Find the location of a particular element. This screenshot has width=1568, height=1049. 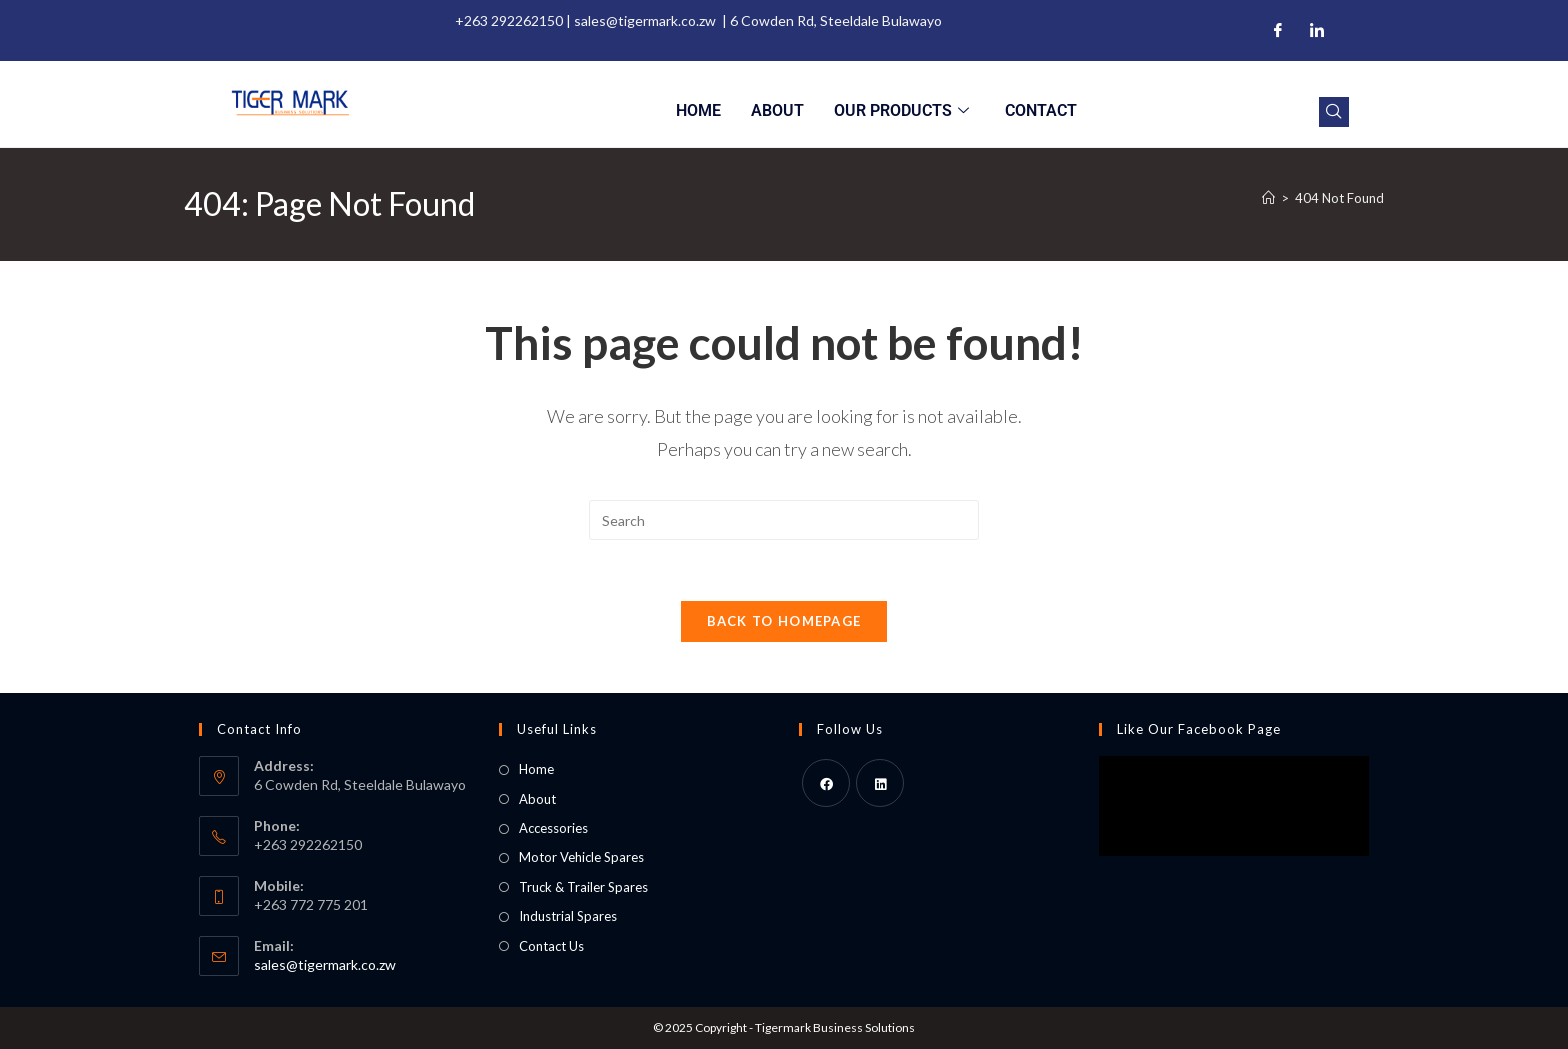

Accessories is located at coordinates (553, 828).